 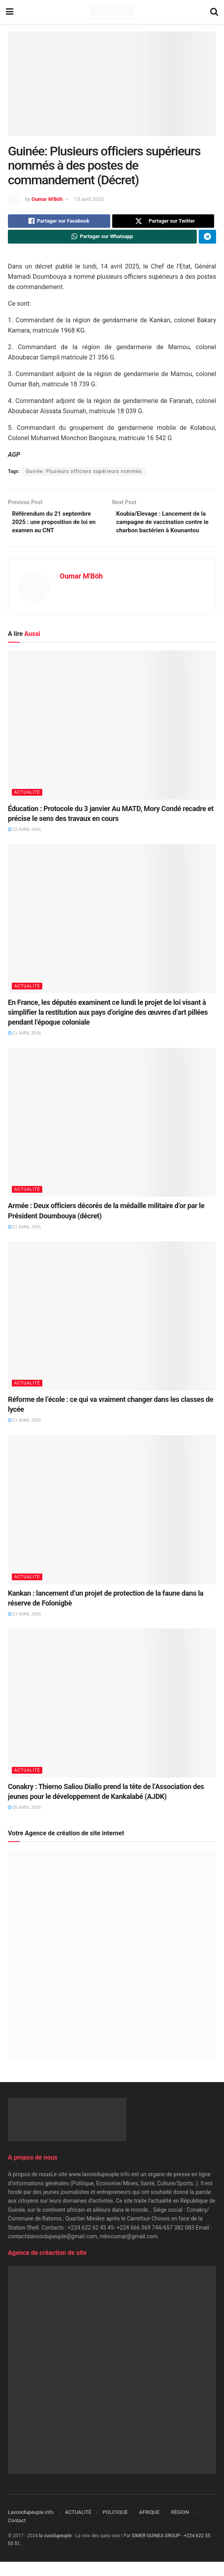 I want to click on la voixdupeuple, so click(x=55, y=2550).